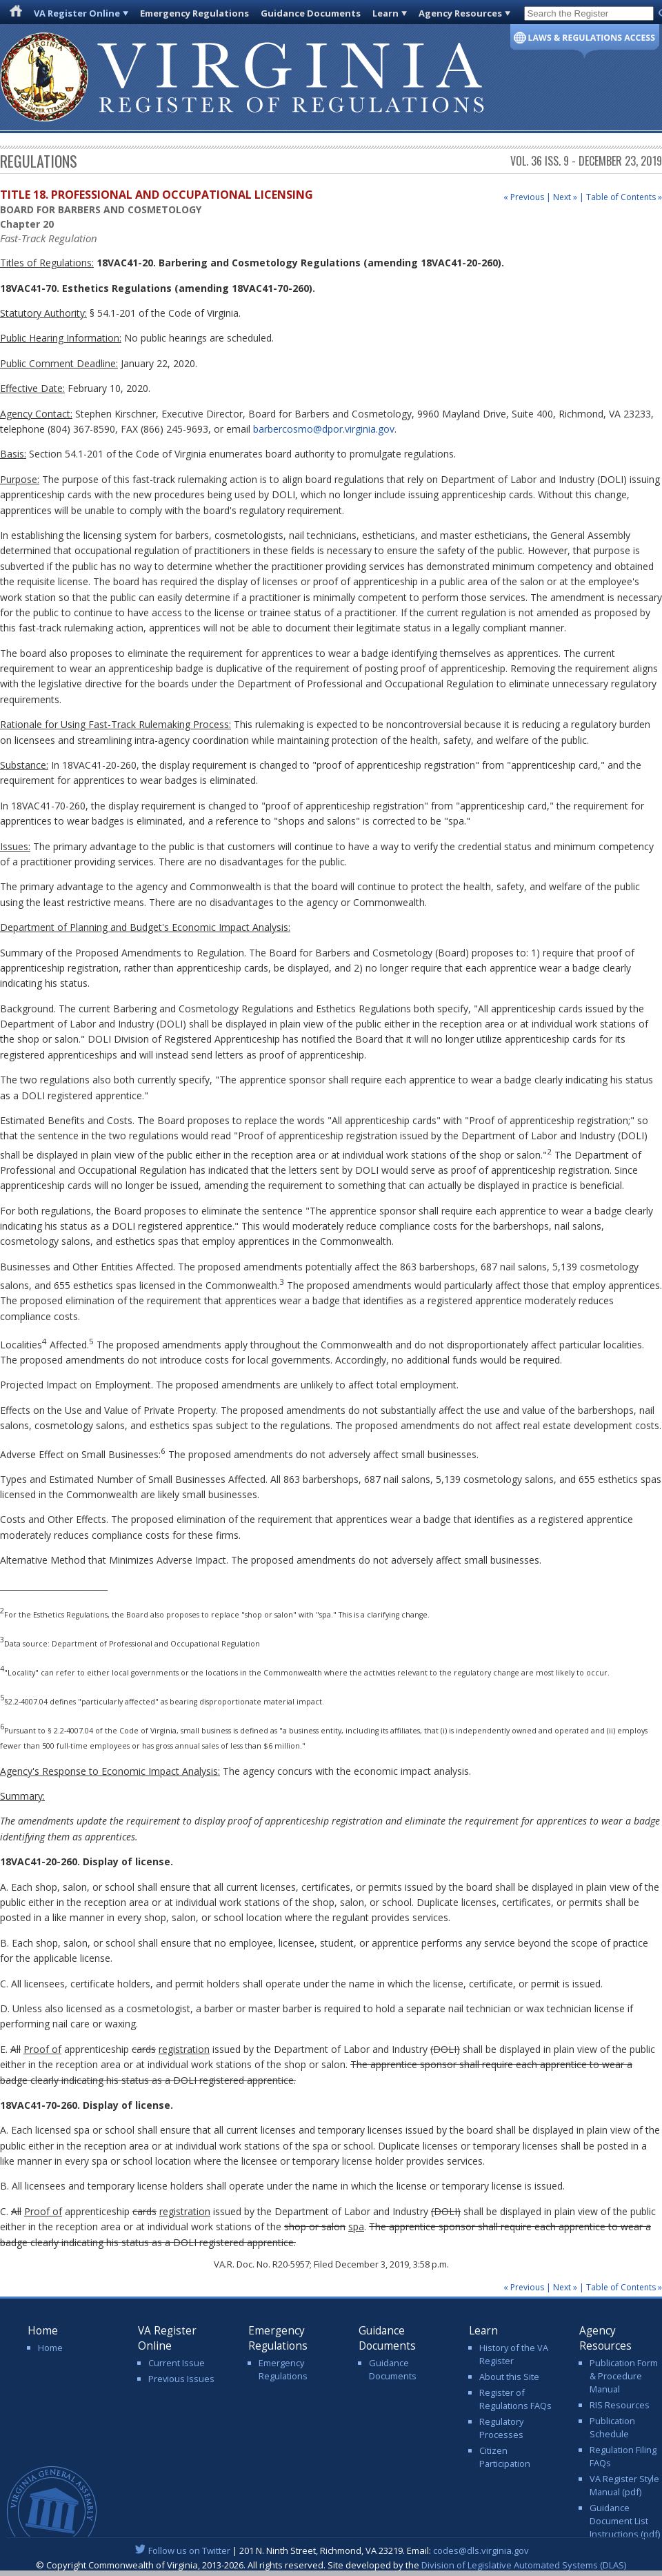 Image resolution: width=662 pixels, height=2576 pixels. I want to click on Publication Form & Procedure Manual, so click(624, 2376).